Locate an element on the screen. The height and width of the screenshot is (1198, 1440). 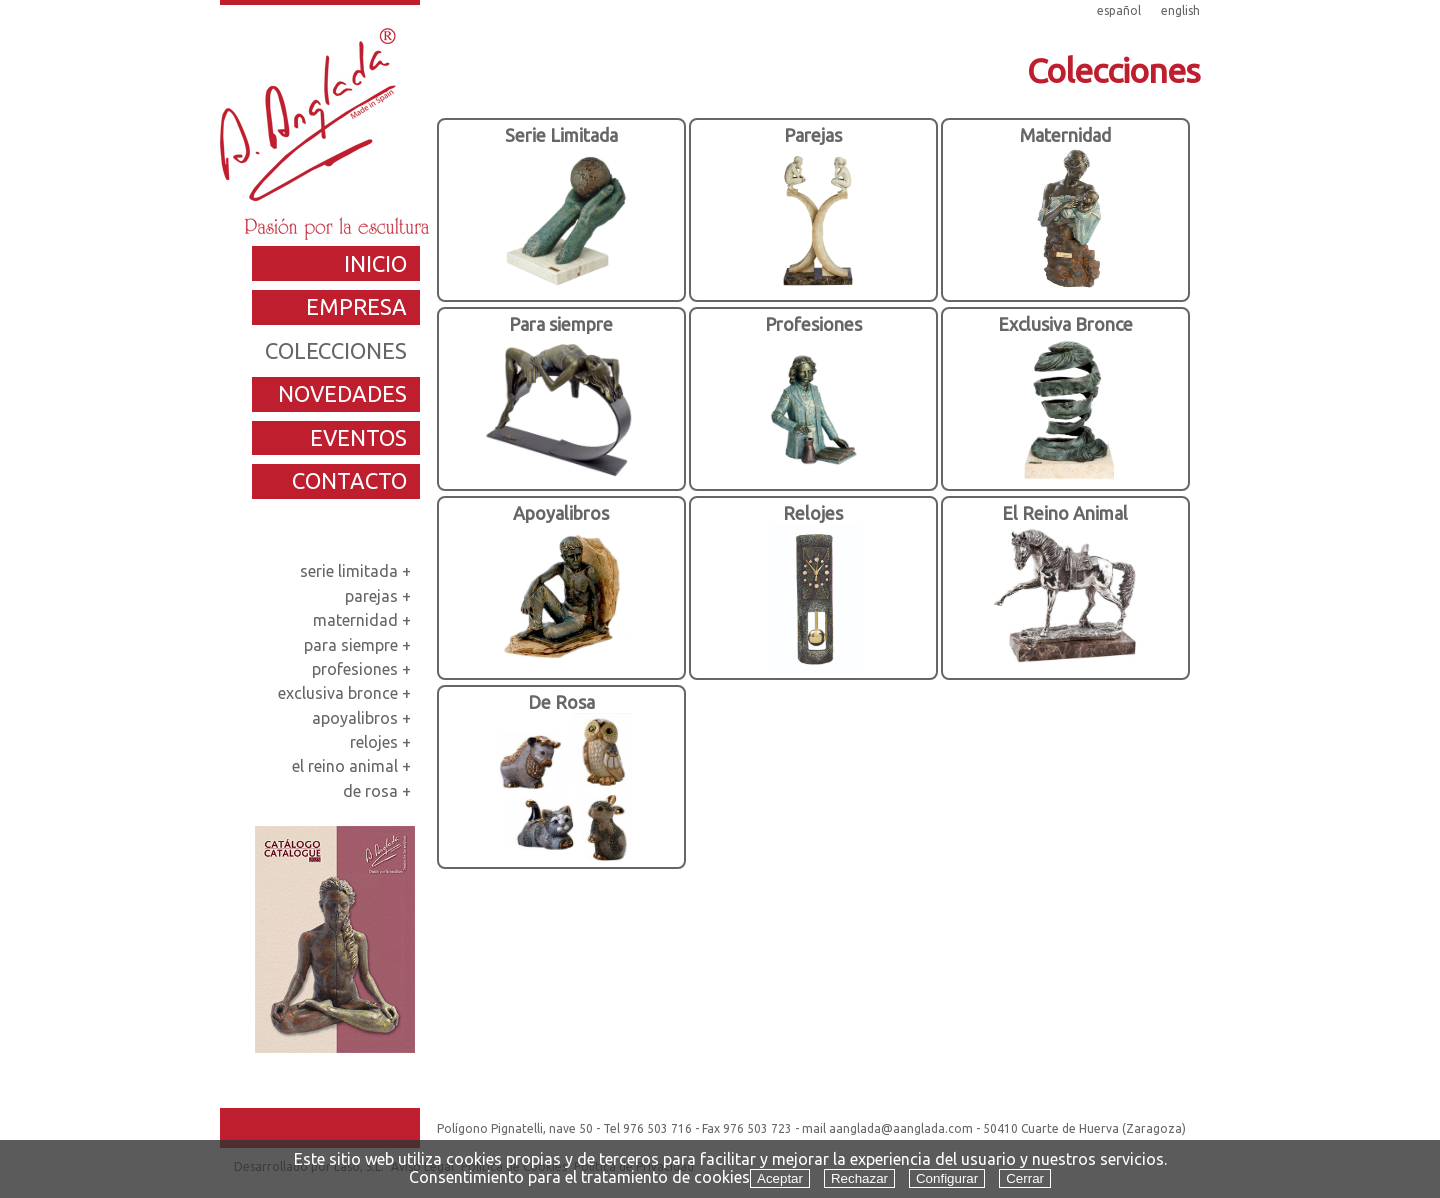
inicio is located at coordinates (375, 263).